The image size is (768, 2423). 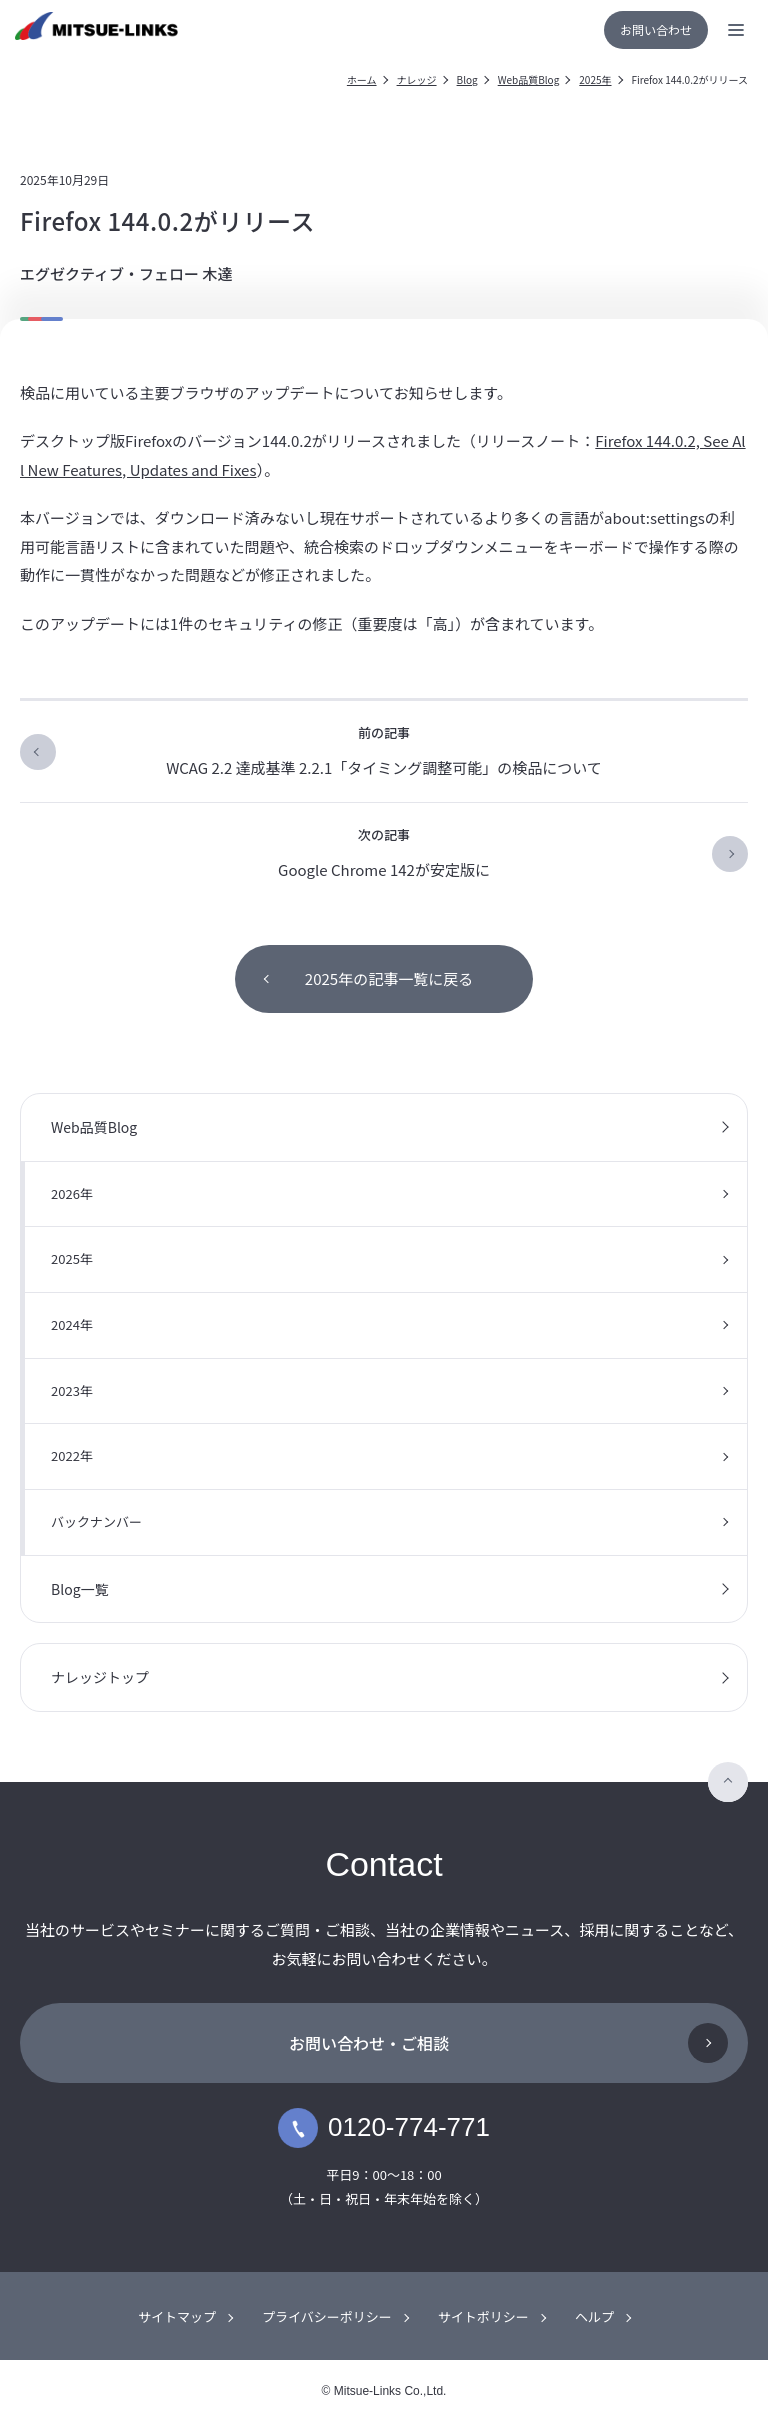 I want to click on Blog, so click(x=467, y=79).